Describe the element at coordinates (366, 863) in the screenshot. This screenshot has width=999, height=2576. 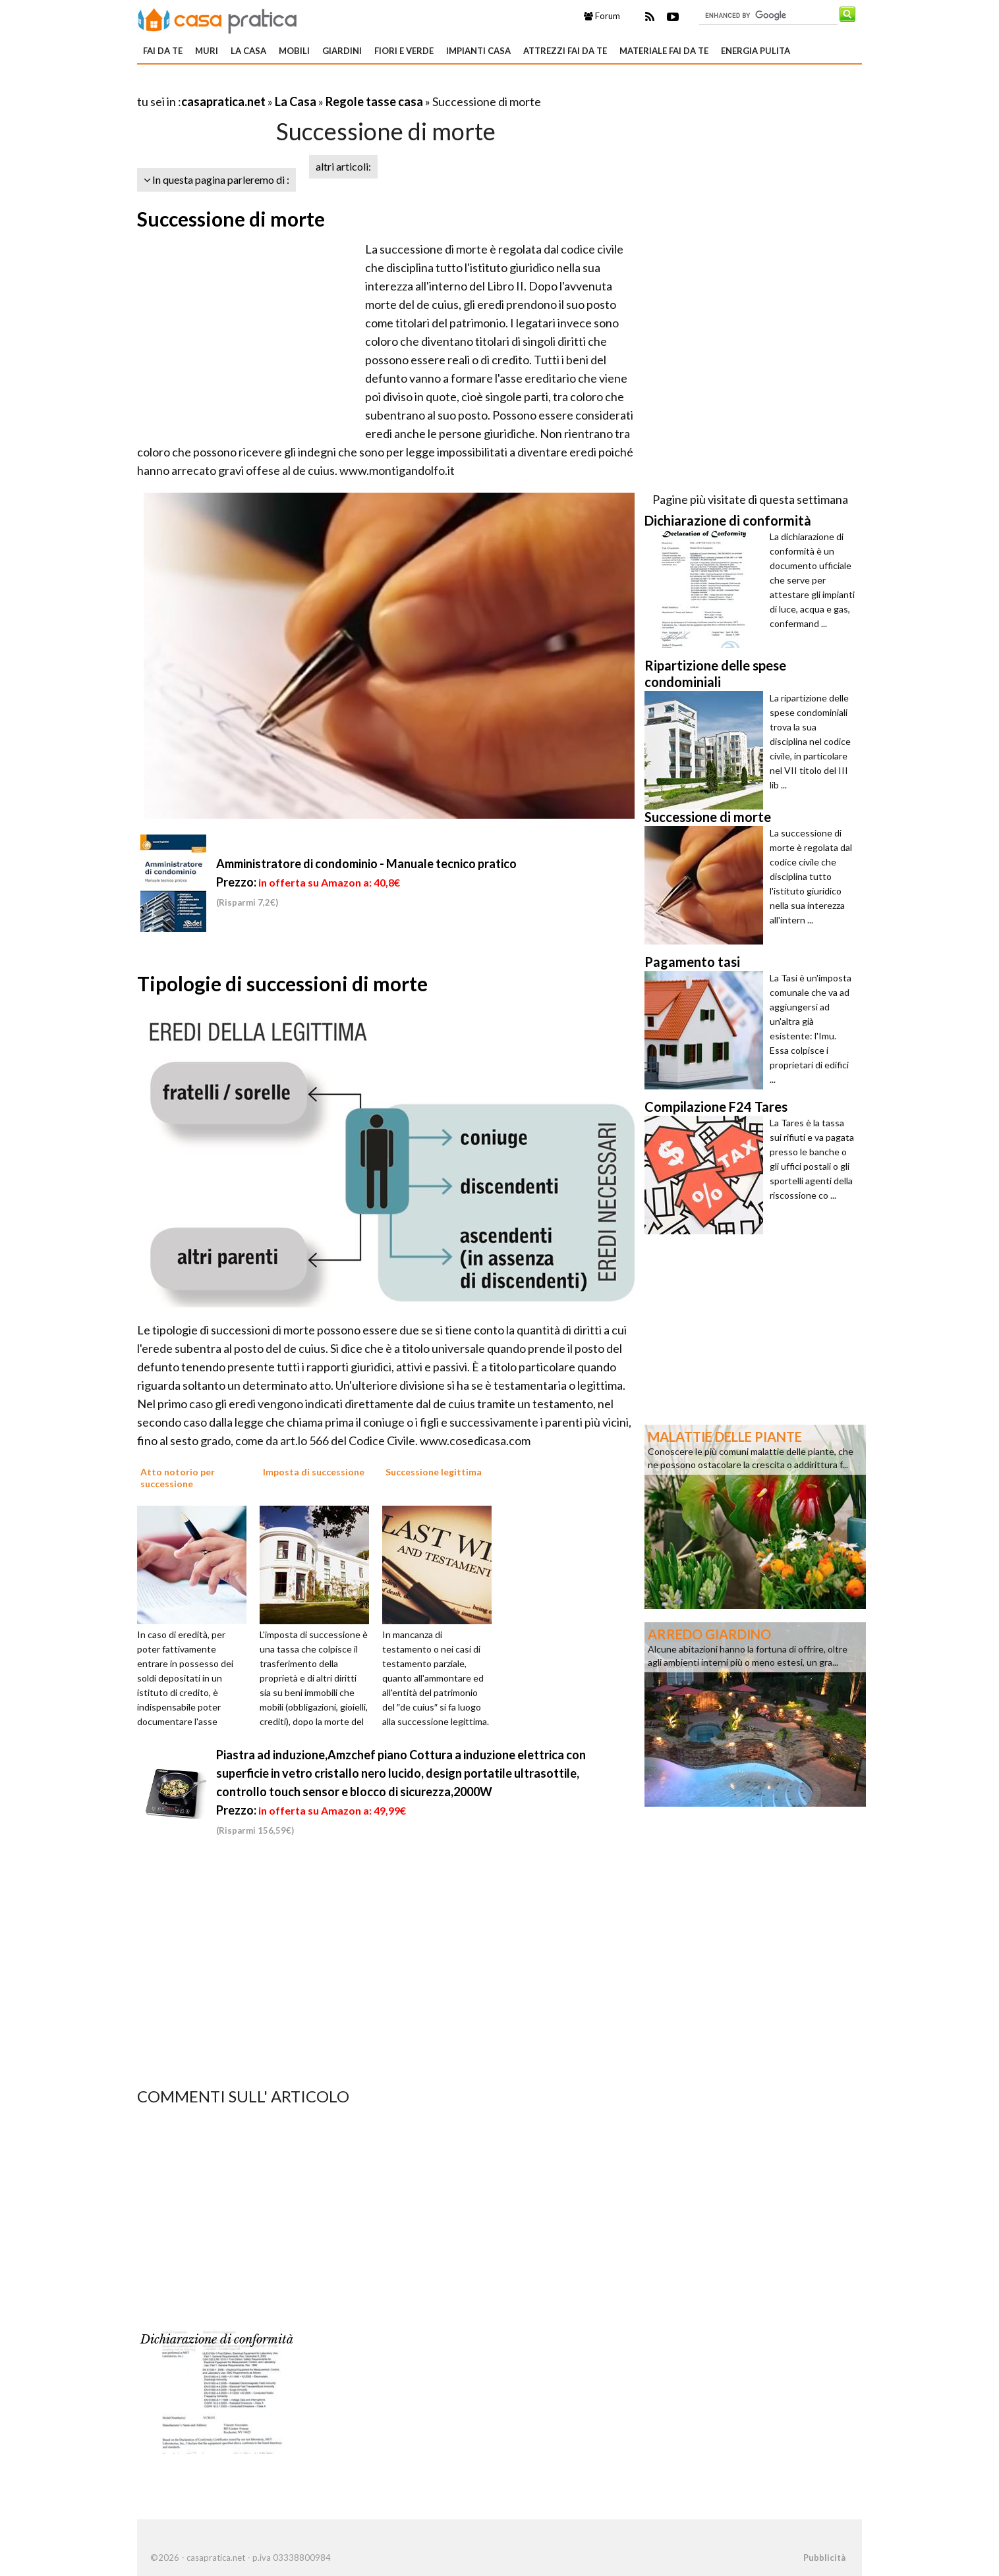
I see `Amministratore di condominio - Manuale tecnico pratico` at that location.